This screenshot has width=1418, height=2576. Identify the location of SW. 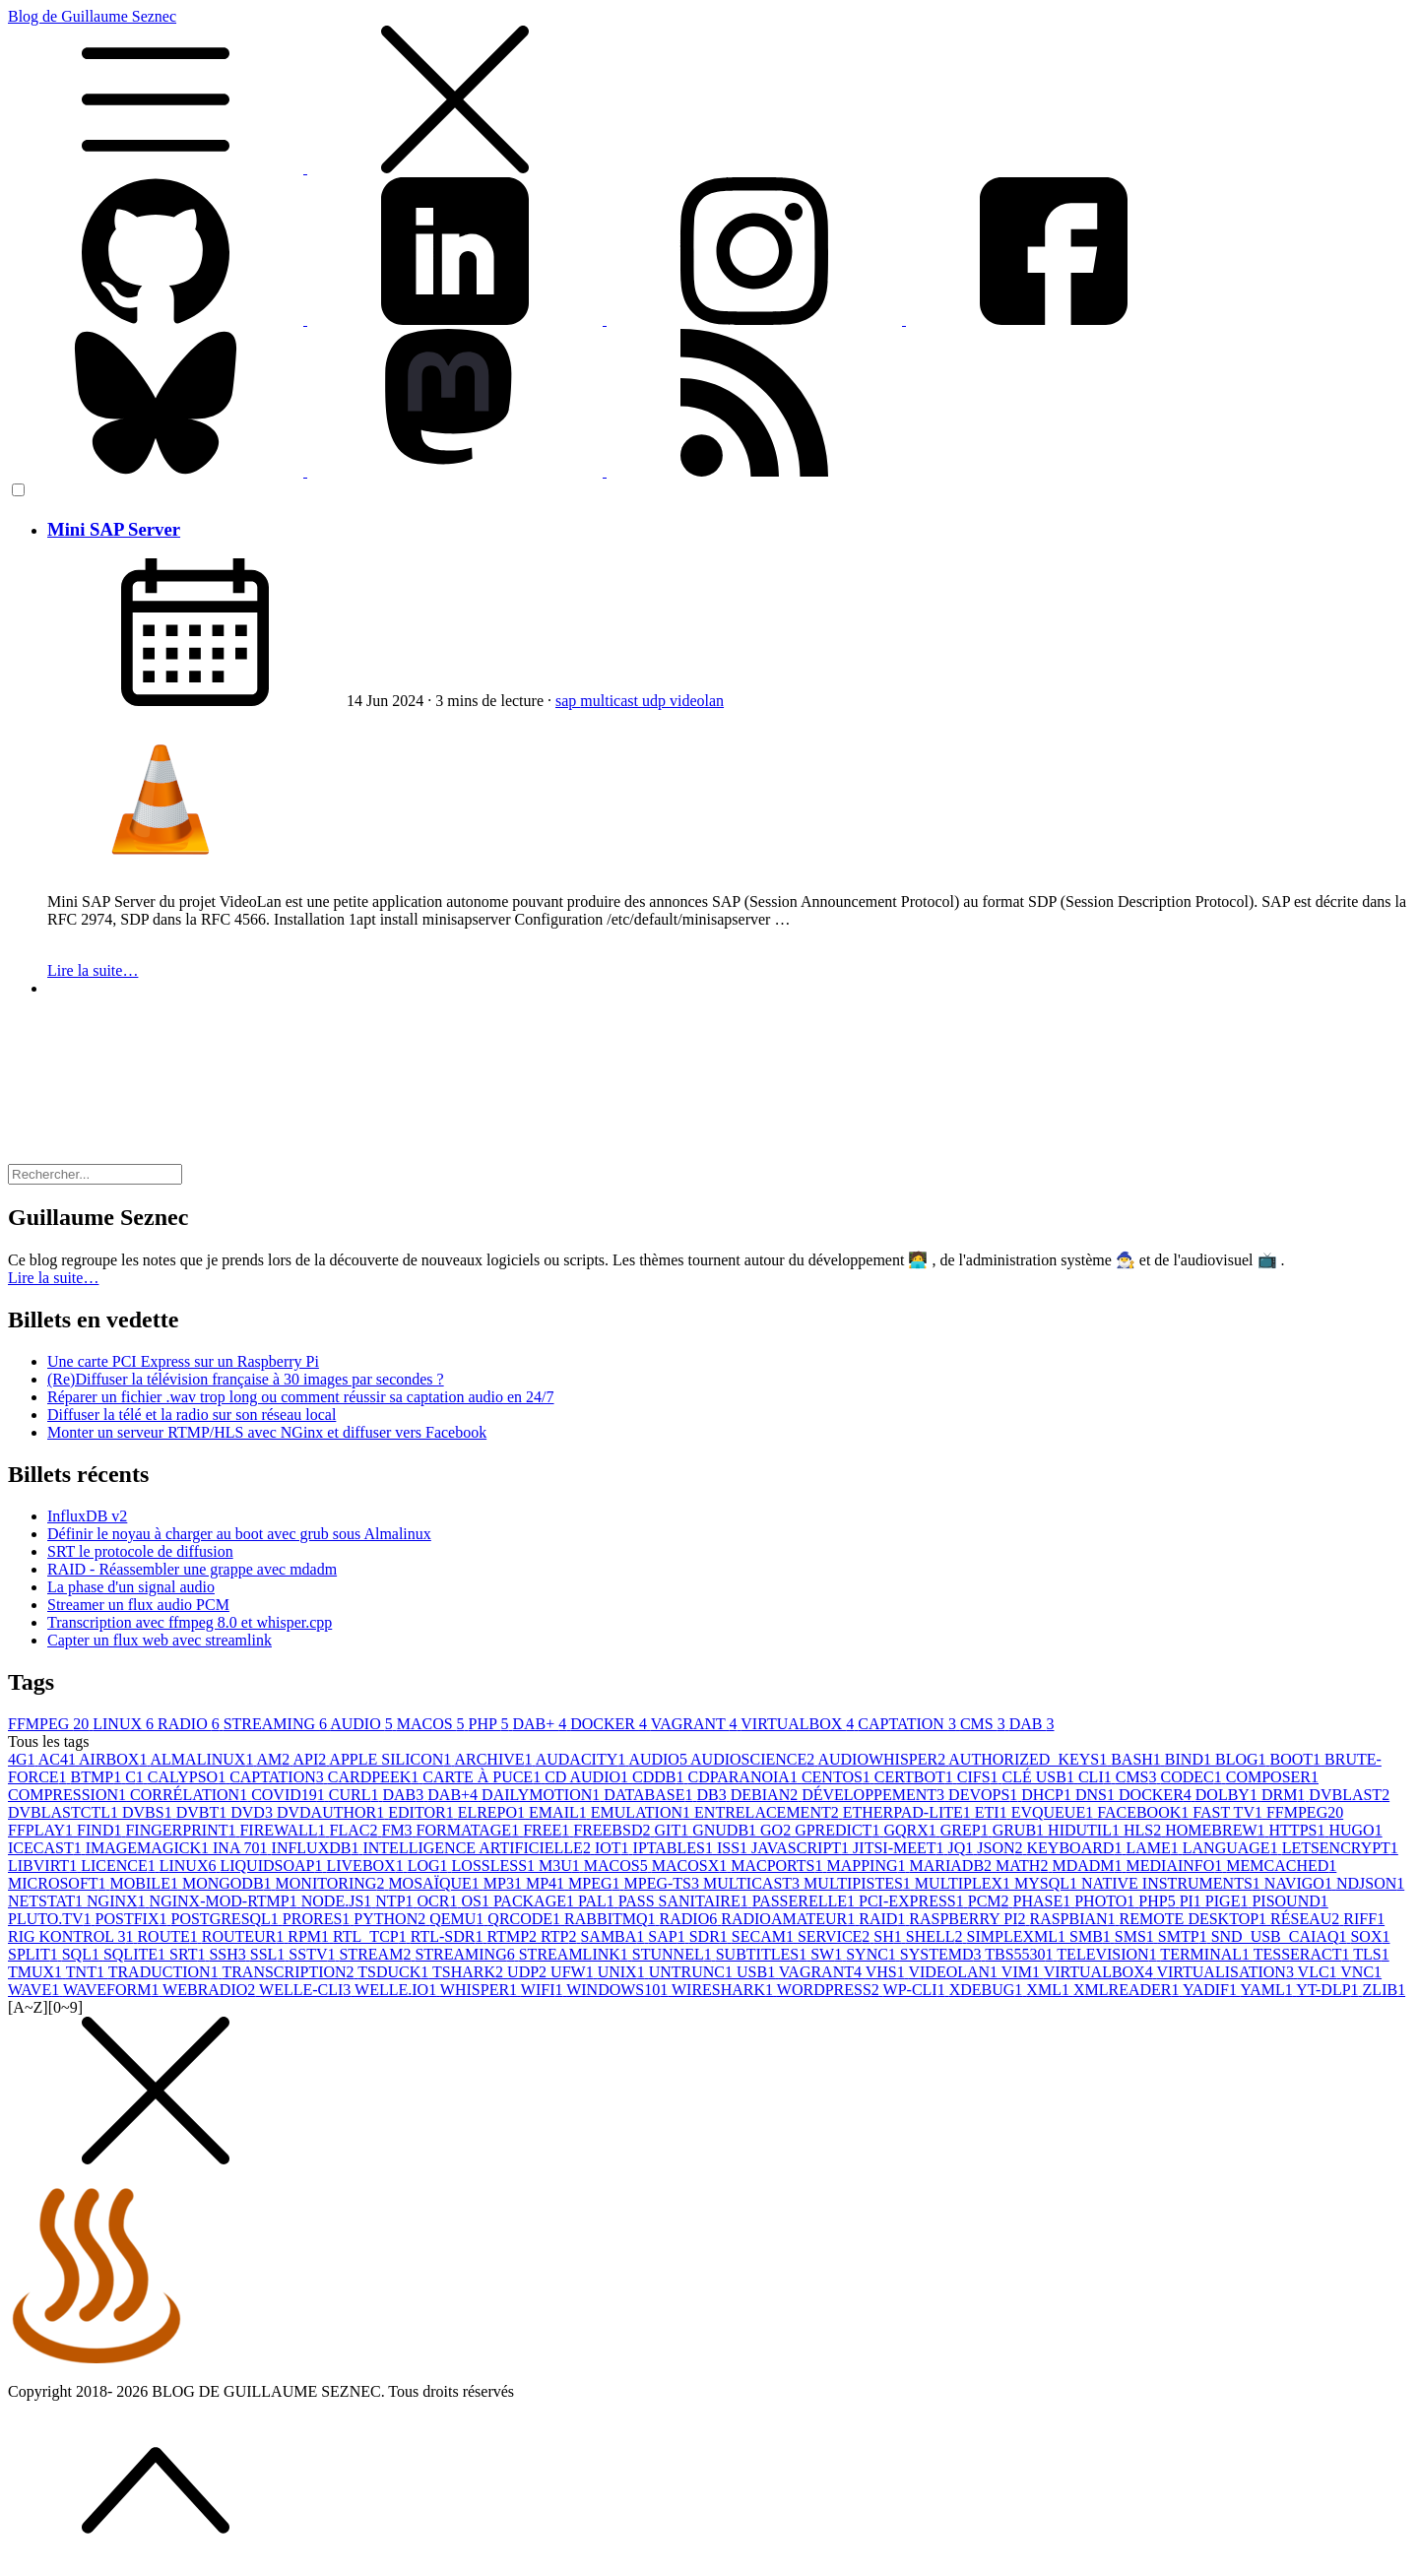
(828, 1954).